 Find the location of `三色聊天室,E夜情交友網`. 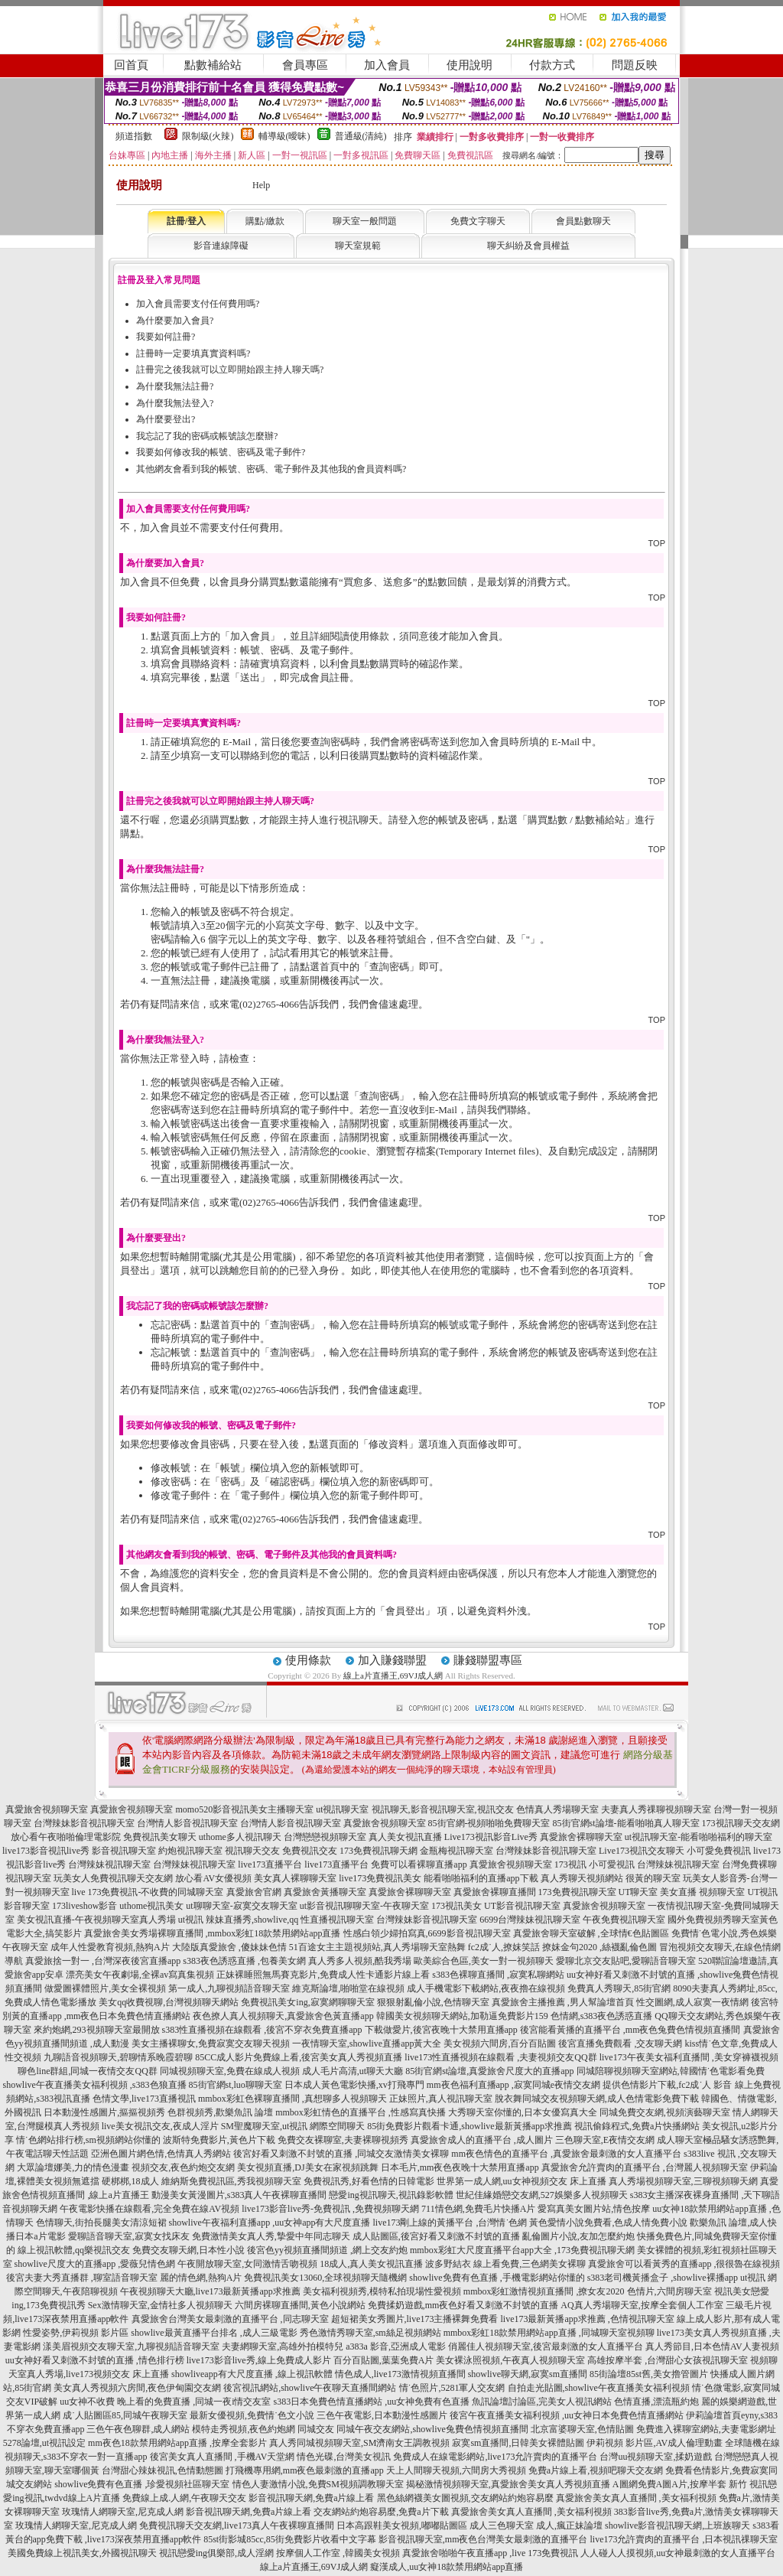

三色聊天室,E夜情交友網 is located at coordinates (605, 2140).